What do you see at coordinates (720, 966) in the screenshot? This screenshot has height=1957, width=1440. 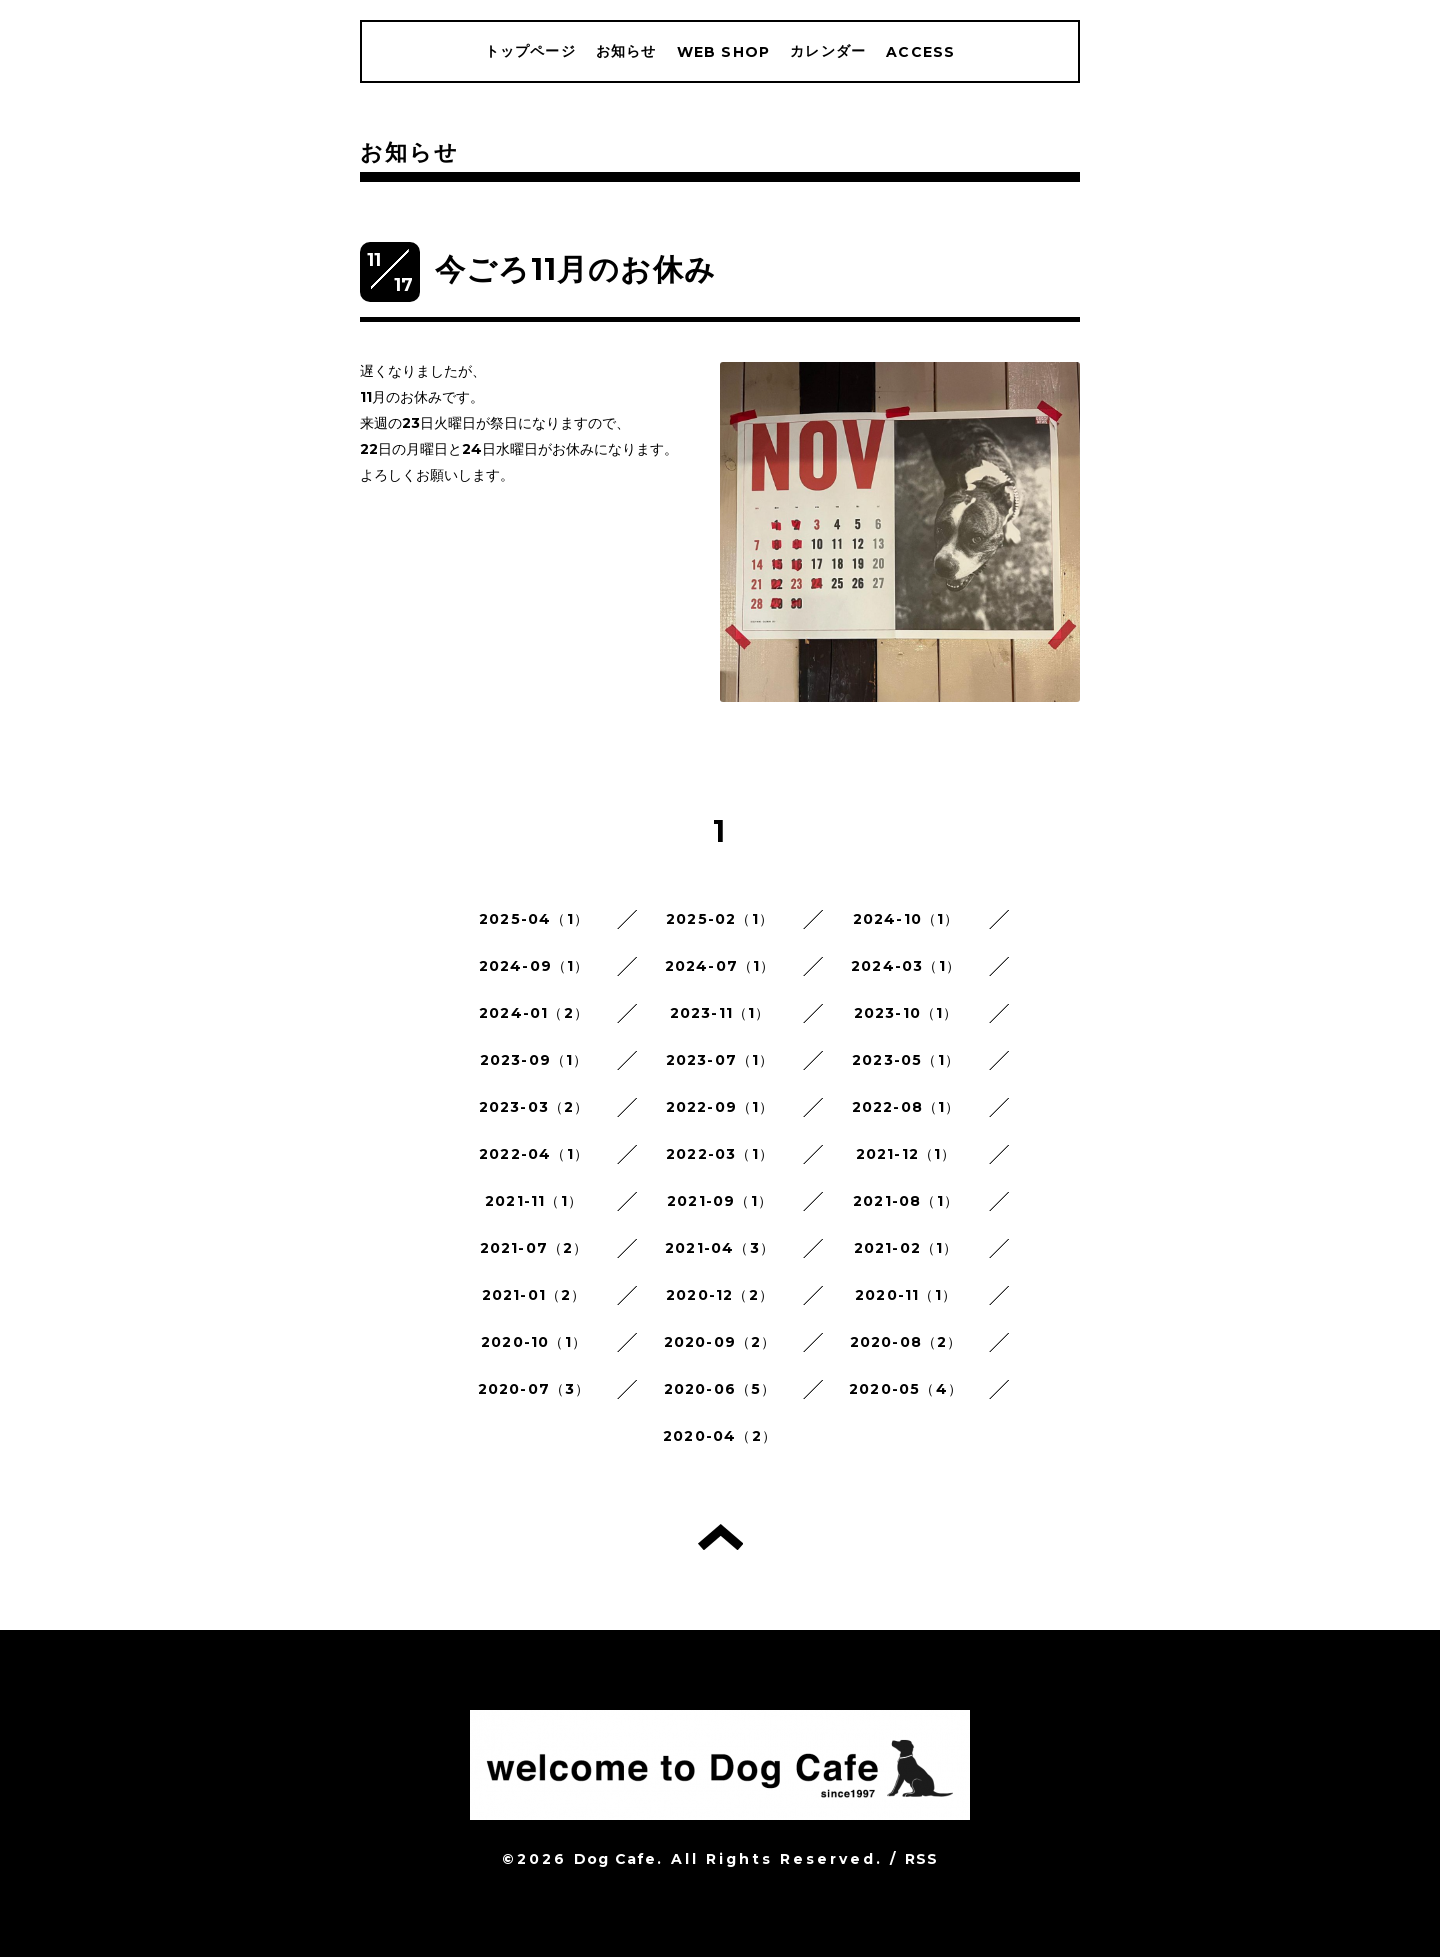 I see `2024-07（1）` at bounding box center [720, 966].